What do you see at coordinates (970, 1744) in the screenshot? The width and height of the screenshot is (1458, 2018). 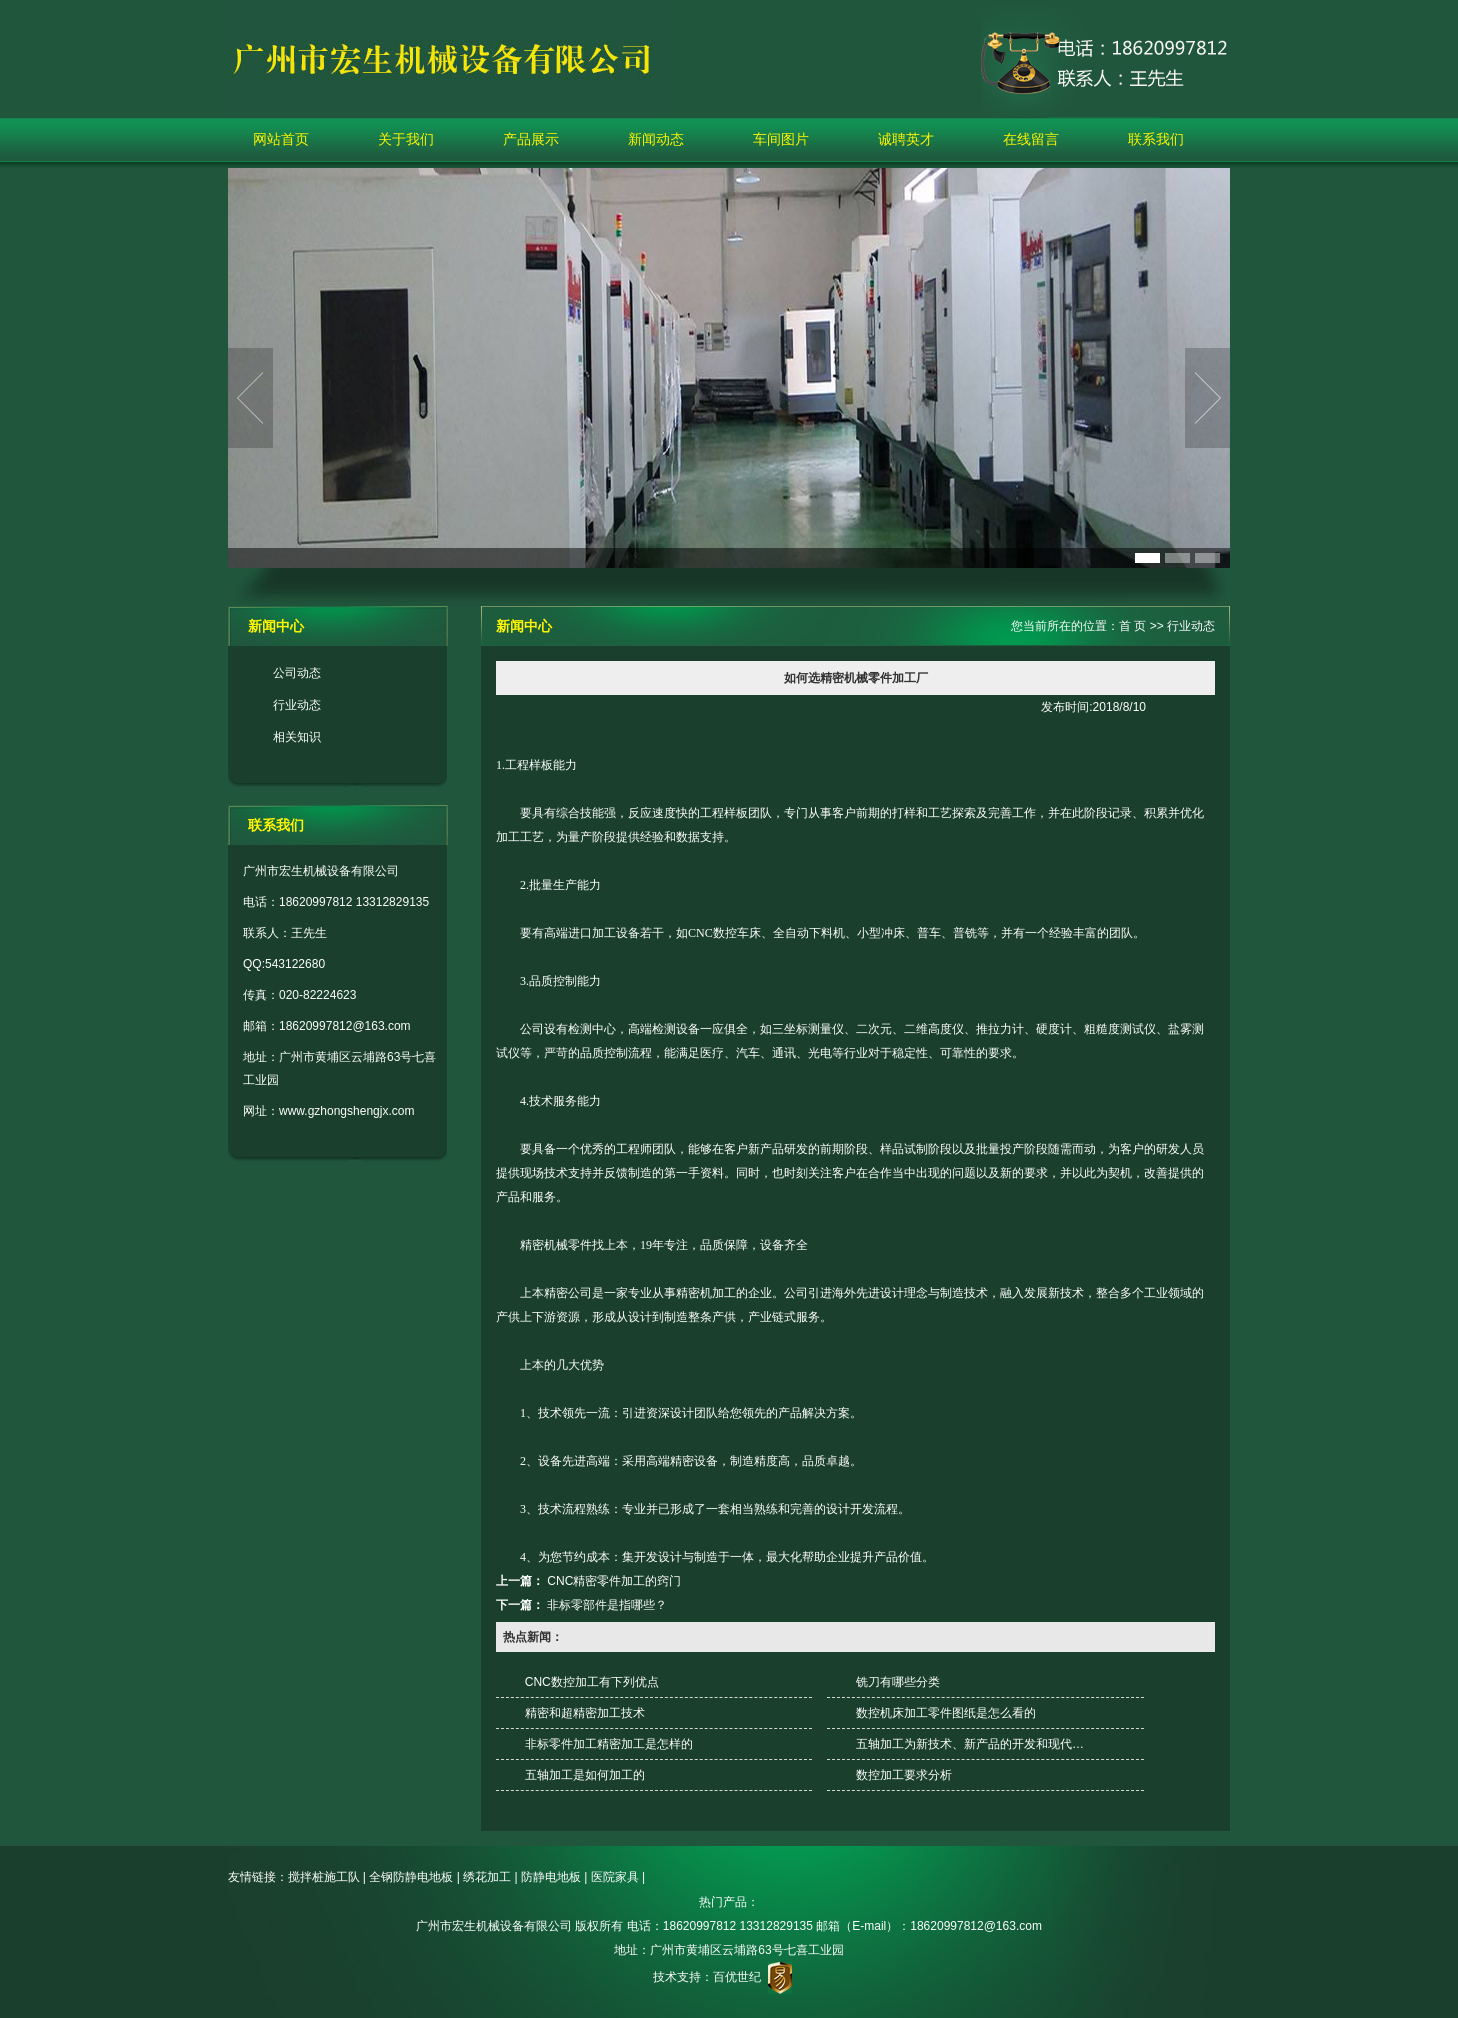 I see `五轴加工为新技术、新产品的开发和现代…` at bounding box center [970, 1744].